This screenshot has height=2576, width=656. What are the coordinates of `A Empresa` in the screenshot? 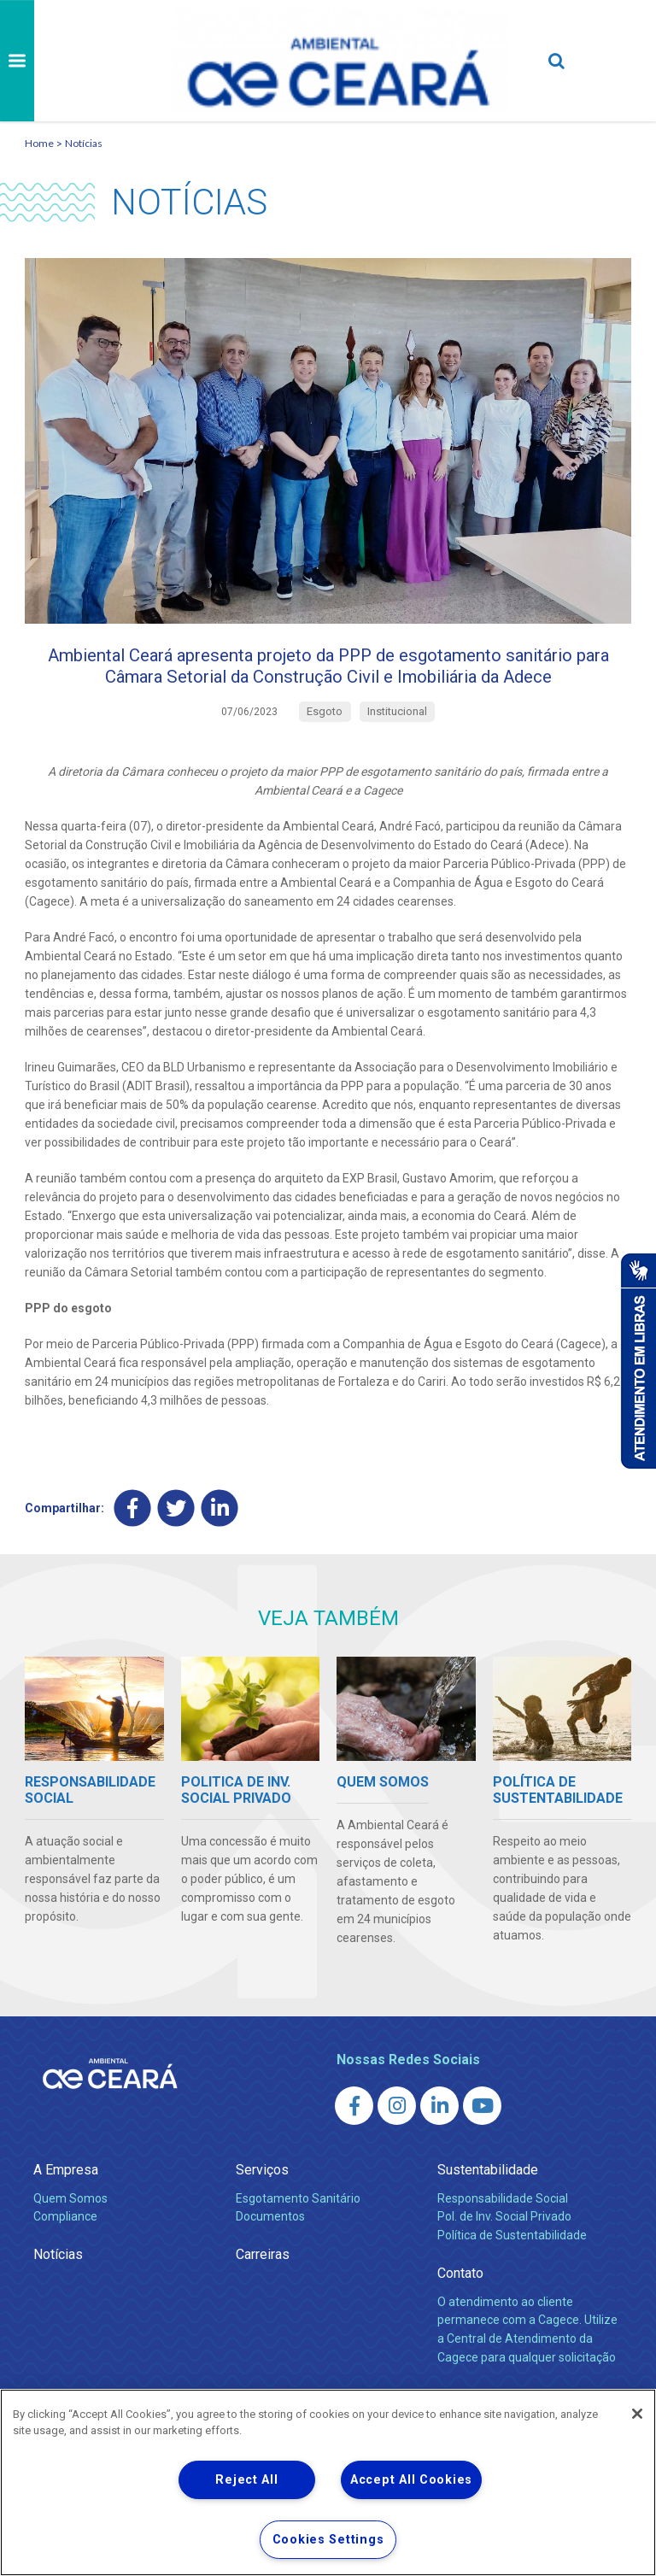 It's located at (65, 2207).